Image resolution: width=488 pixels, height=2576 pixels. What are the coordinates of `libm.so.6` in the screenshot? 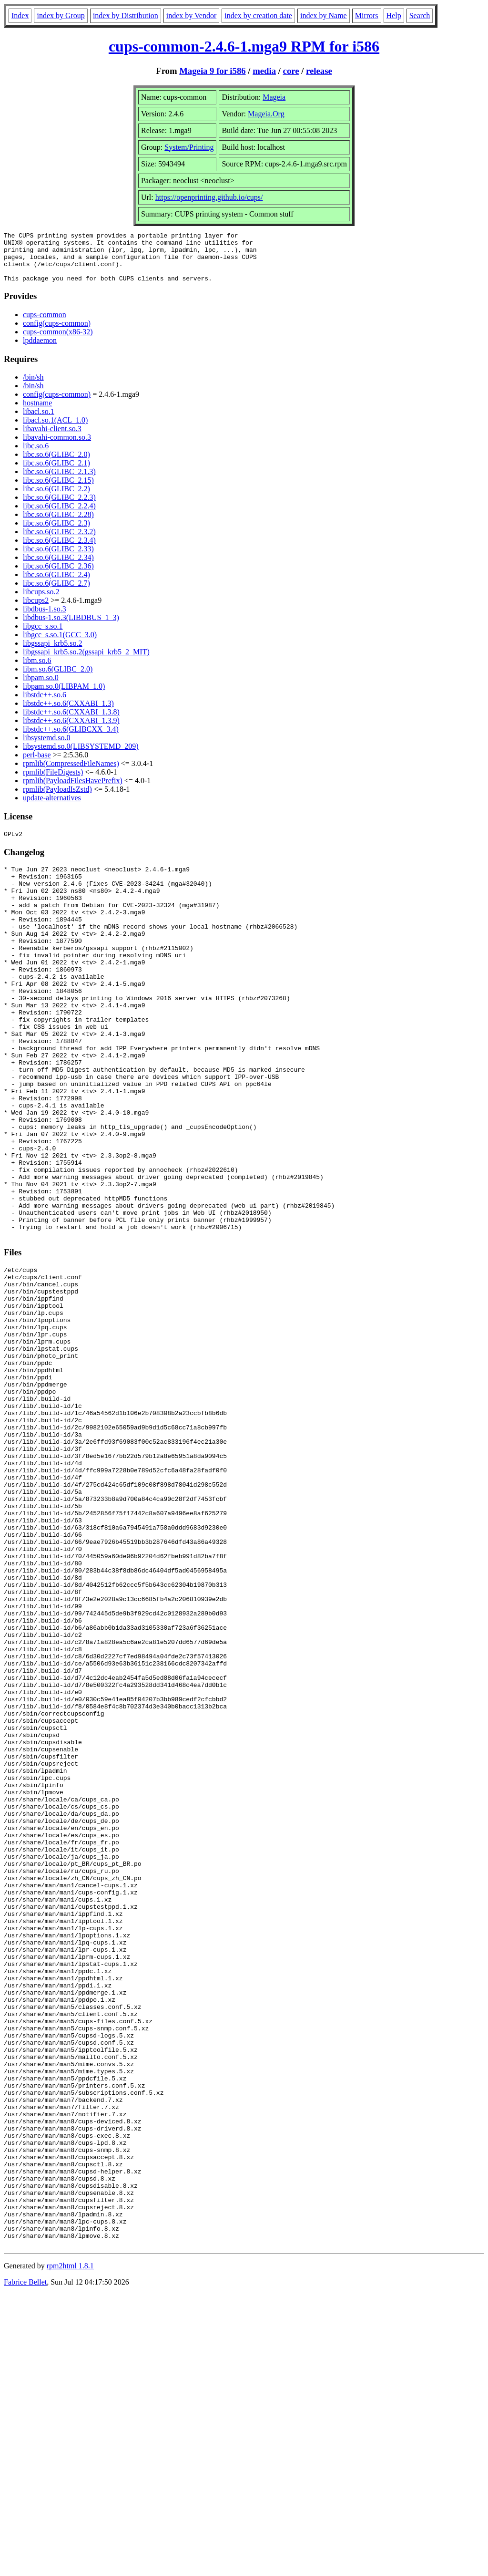 It's located at (37, 670).